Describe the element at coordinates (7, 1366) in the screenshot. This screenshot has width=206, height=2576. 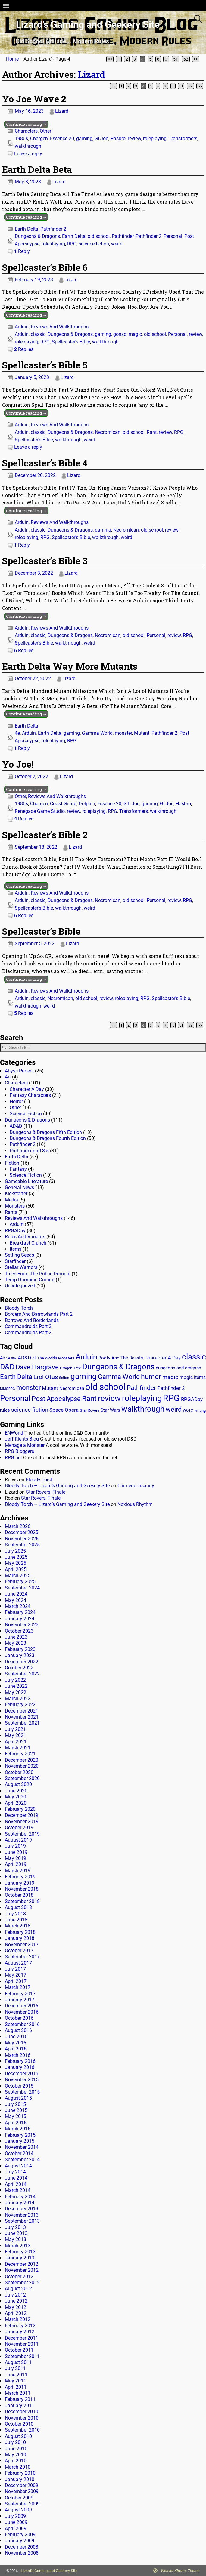
I see `D&D [D&D (107 items)]` at that location.